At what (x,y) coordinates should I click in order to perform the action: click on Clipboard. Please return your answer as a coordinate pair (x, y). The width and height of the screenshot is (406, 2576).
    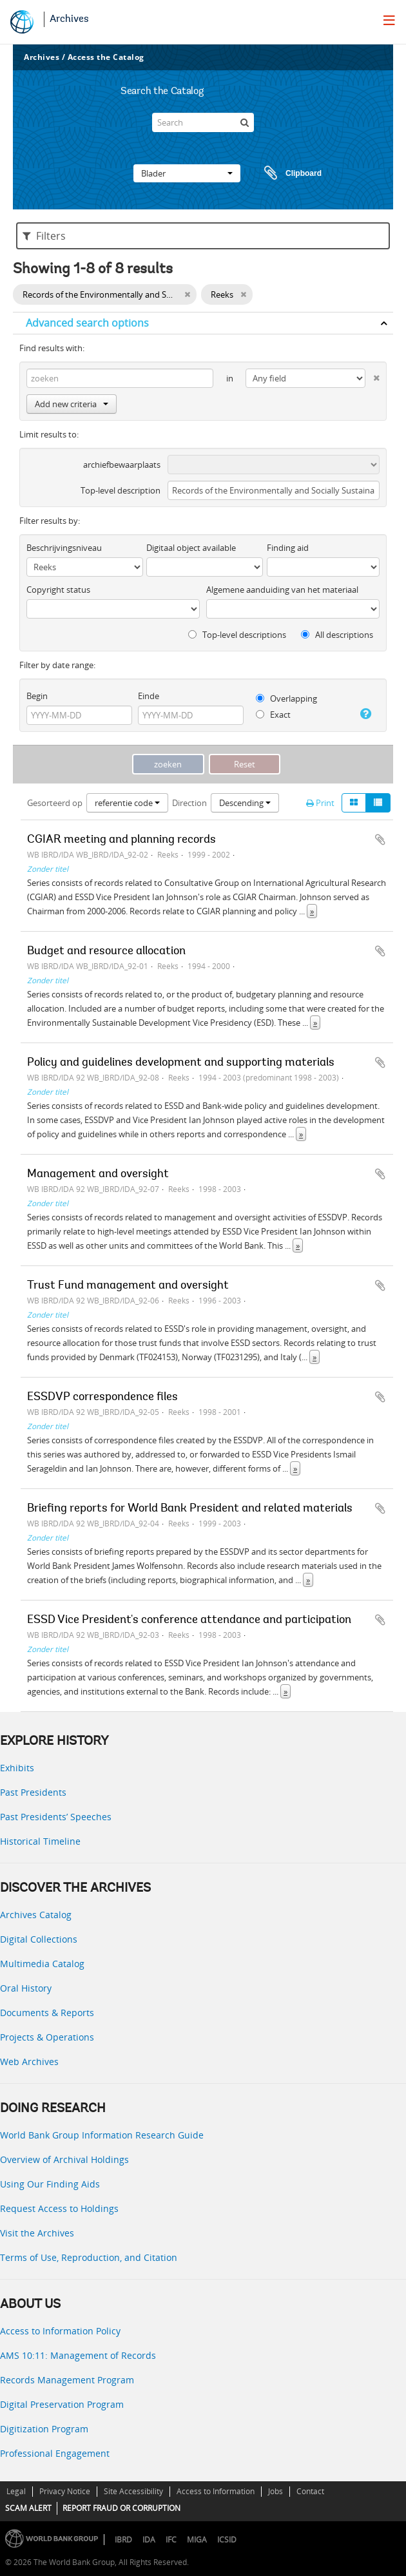
    Looking at the image, I should click on (286, 173).